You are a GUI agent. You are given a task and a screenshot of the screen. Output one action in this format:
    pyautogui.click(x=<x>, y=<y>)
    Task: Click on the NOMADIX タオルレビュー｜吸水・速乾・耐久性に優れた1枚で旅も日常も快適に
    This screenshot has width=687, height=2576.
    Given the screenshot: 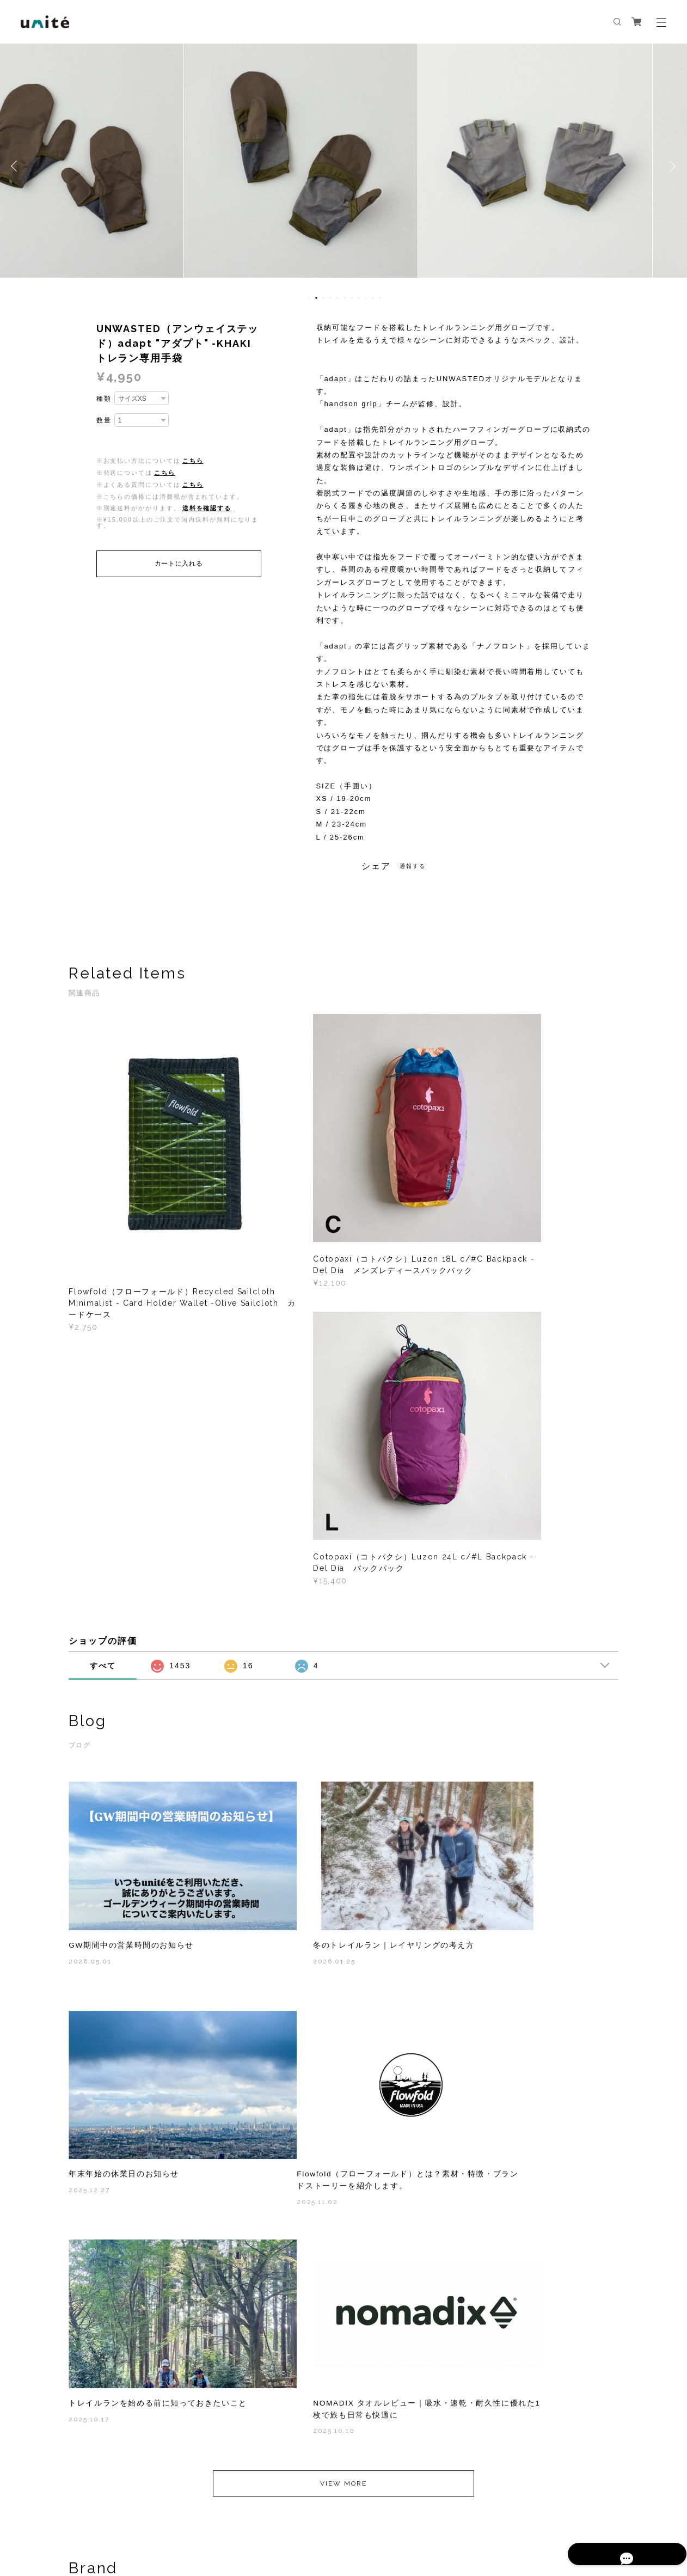 What is the action you would take?
    pyautogui.click(x=529, y=1832)
    